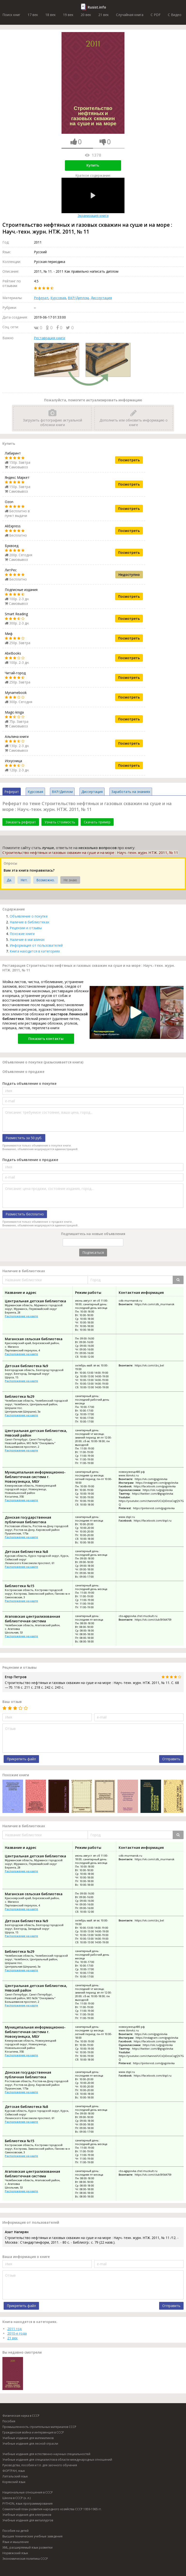 Image resolution: width=186 pixels, height=2576 pixels. What do you see at coordinates (29, 916) in the screenshot?
I see `Объявление о покупке` at bounding box center [29, 916].